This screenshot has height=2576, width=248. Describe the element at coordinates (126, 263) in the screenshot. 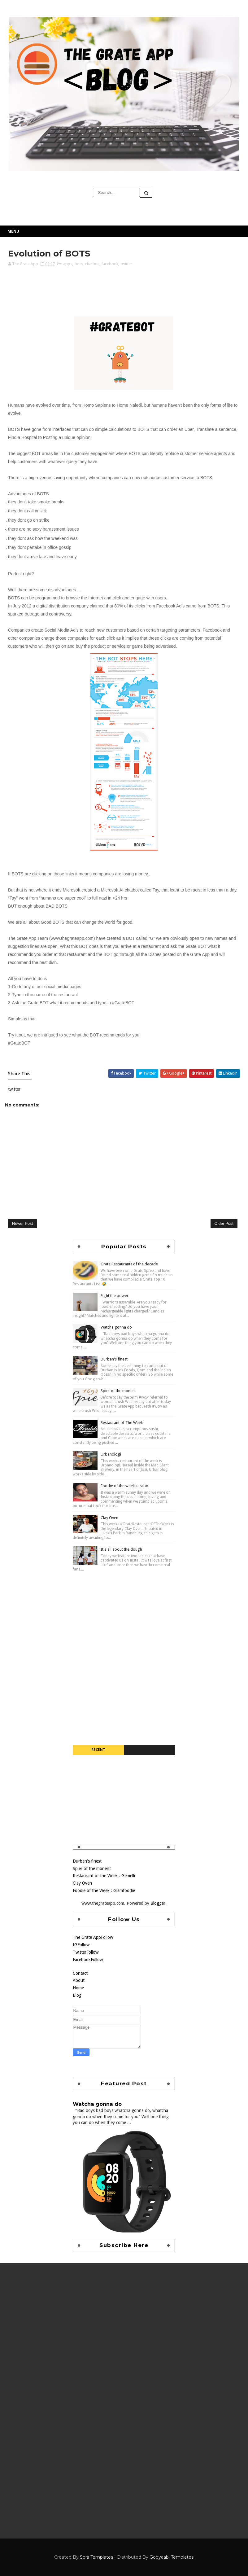

I see `twitter` at that location.